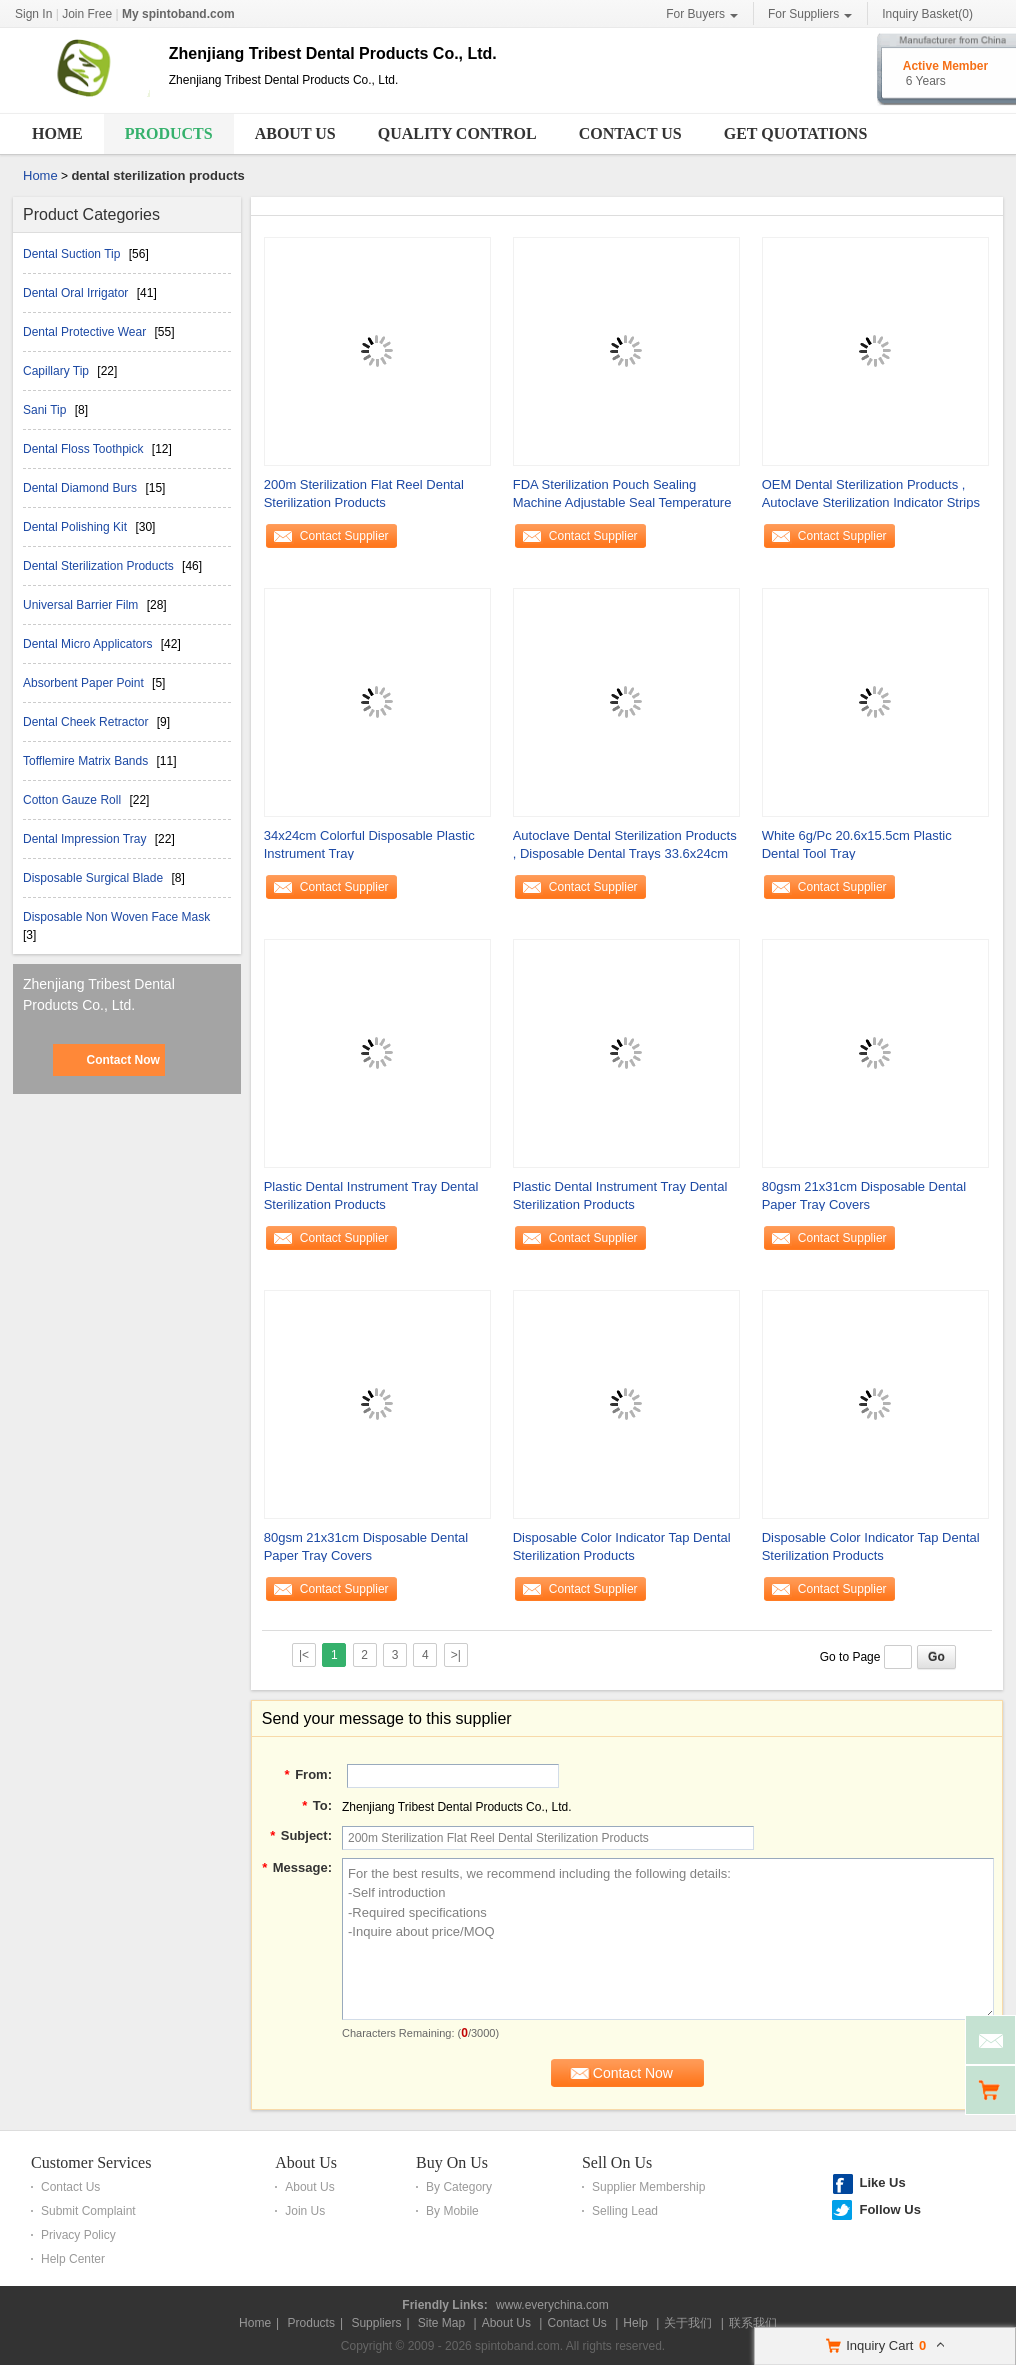 The height and width of the screenshot is (2365, 1016). What do you see at coordinates (87, 722) in the screenshot?
I see `Dental Cheek Retractor` at bounding box center [87, 722].